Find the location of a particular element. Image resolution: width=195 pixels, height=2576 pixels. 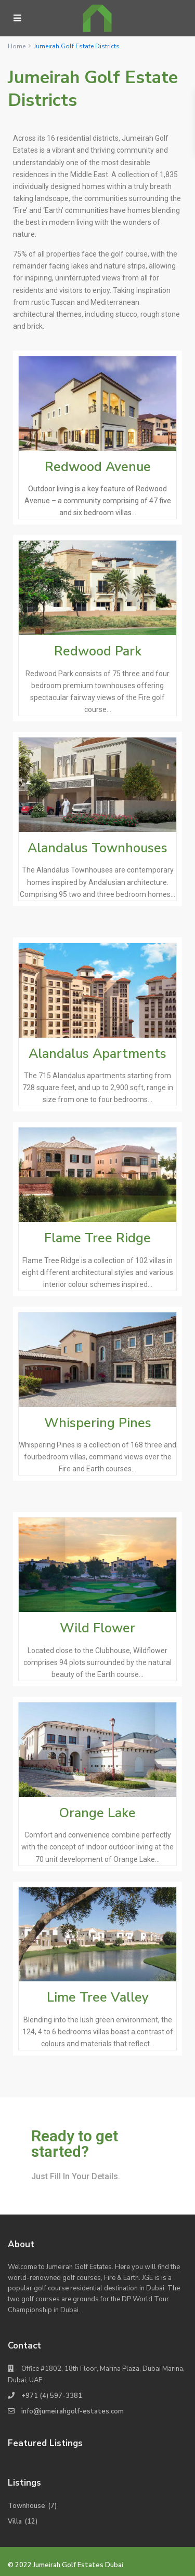

Villa is located at coordinates (15, 2521).